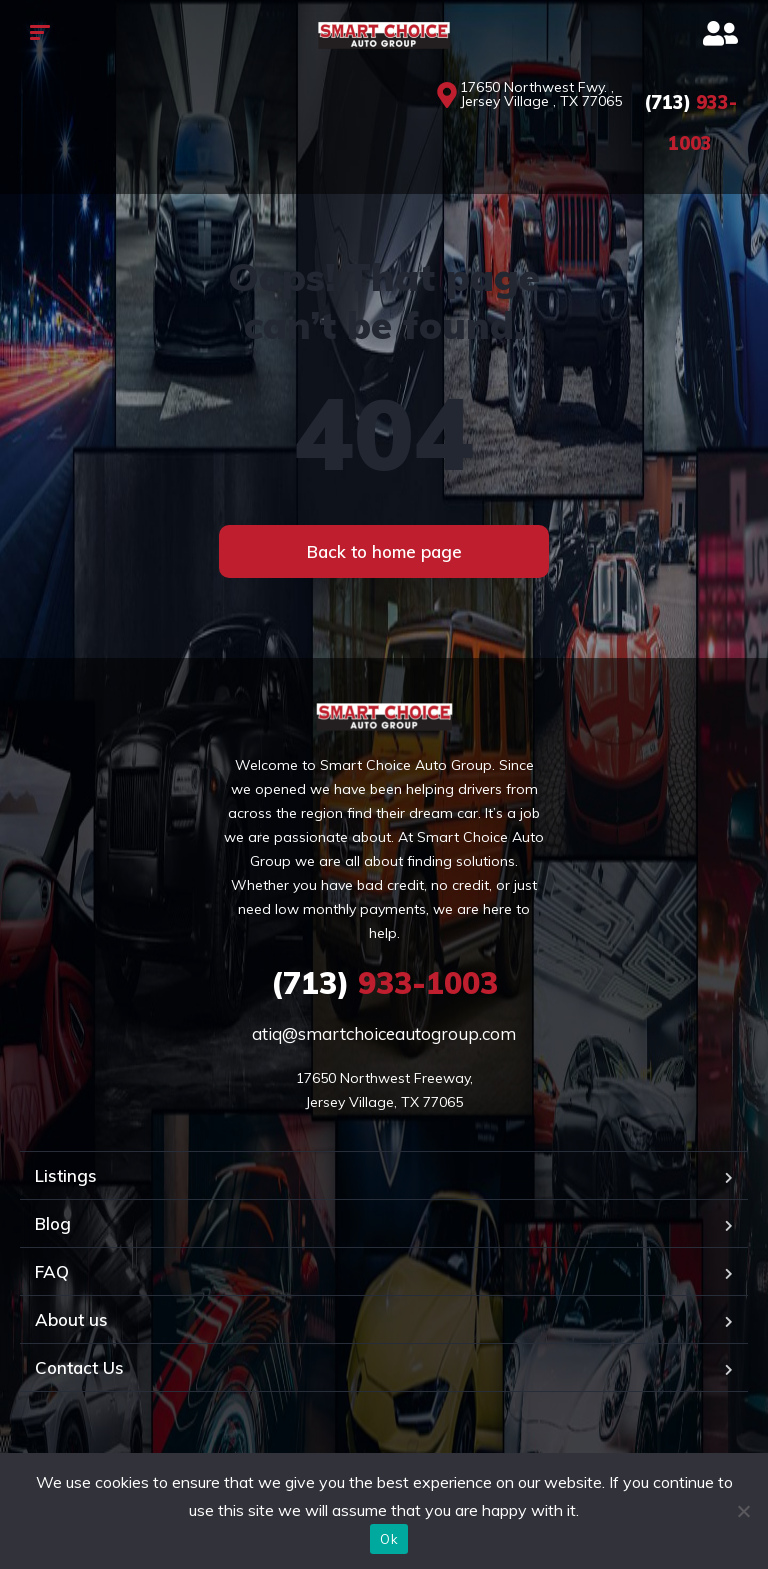 This screenshot has height=1569, width=768. Describe the element at coordinates (53, 1223) in the screenshot. I see `Blog` at that location.